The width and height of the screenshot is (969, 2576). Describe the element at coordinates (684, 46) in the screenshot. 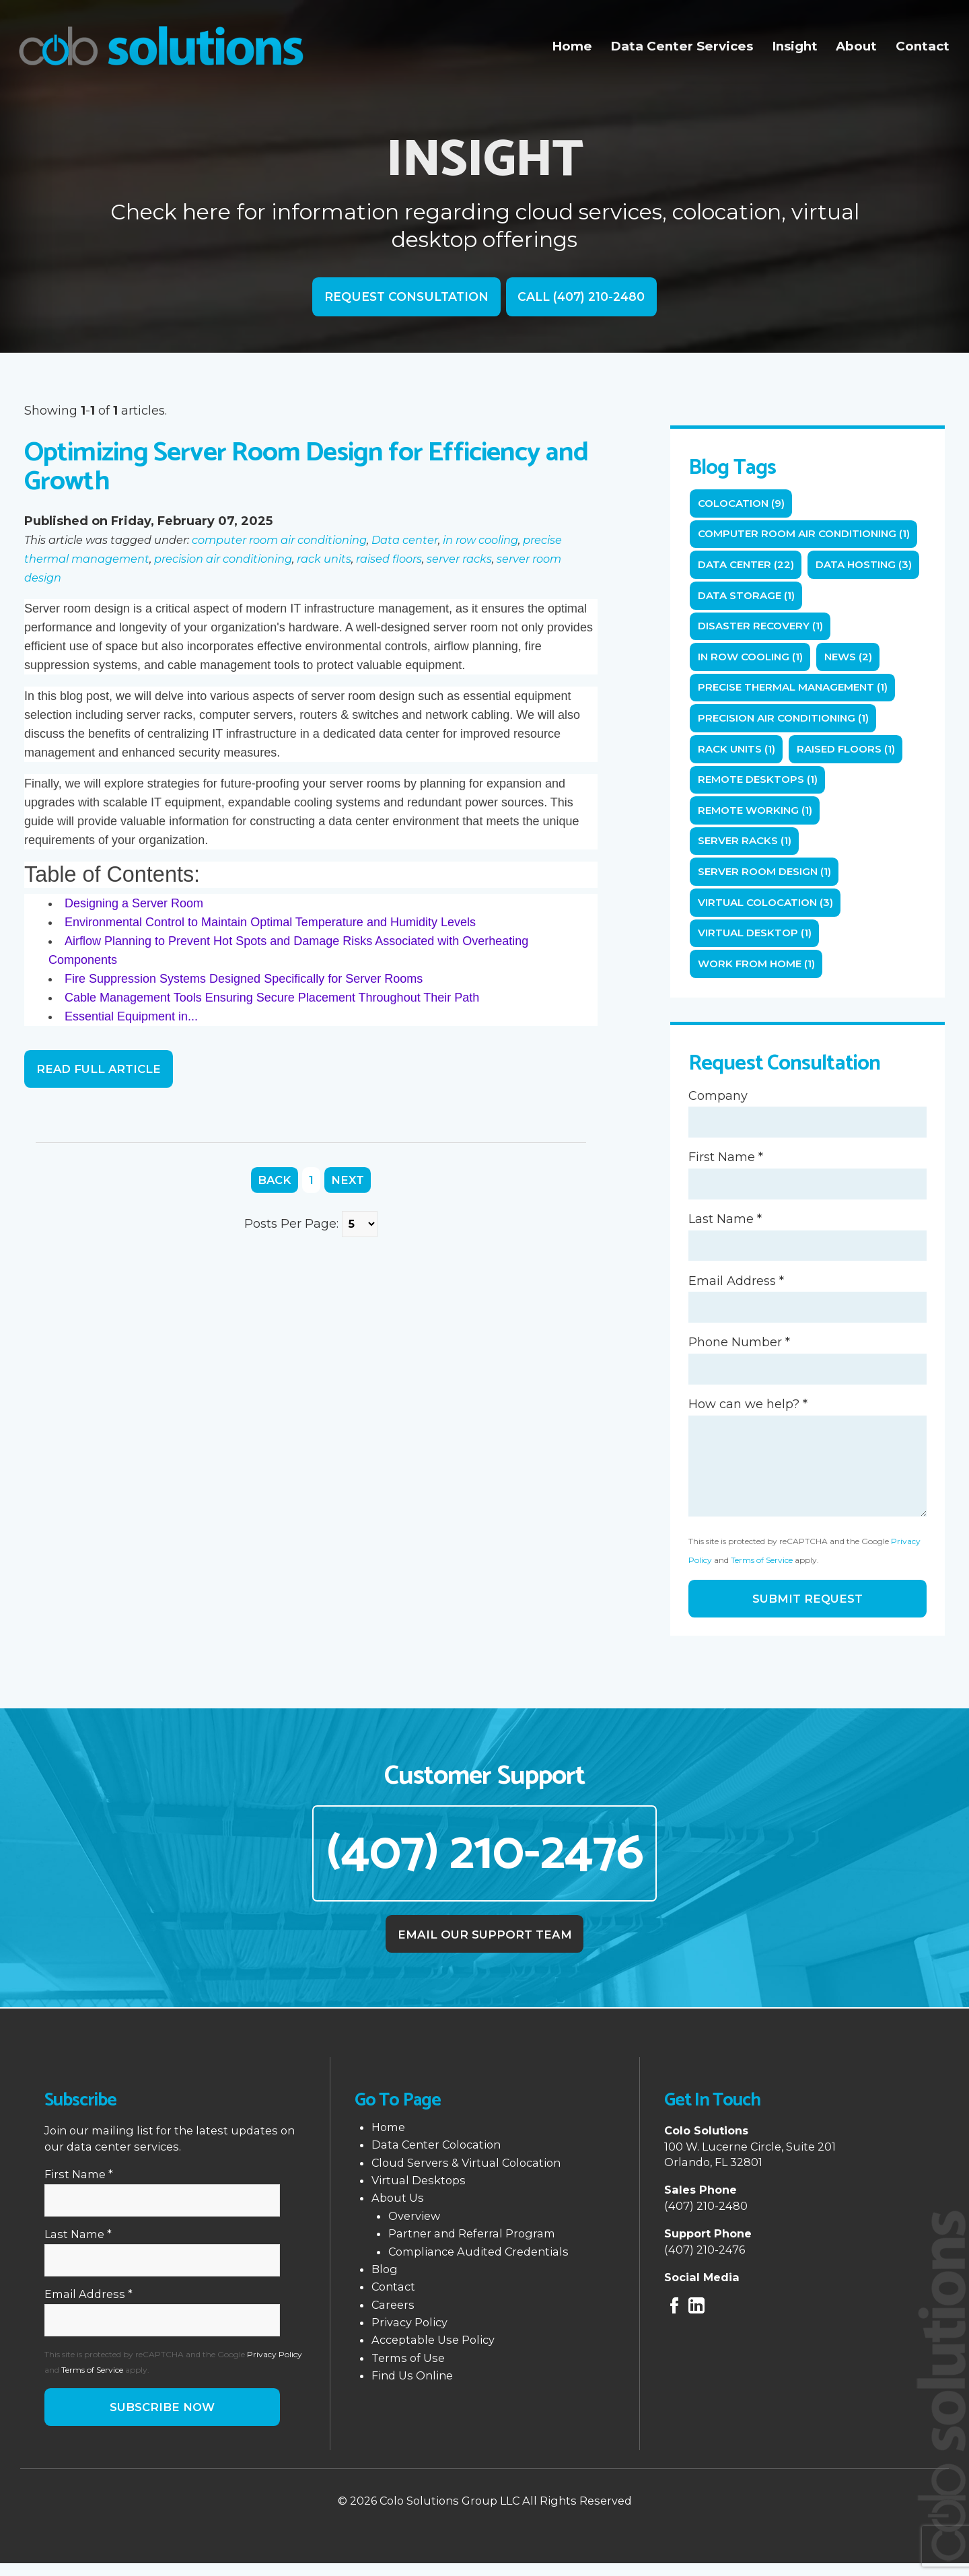

I see `Data Center Services` at that location.